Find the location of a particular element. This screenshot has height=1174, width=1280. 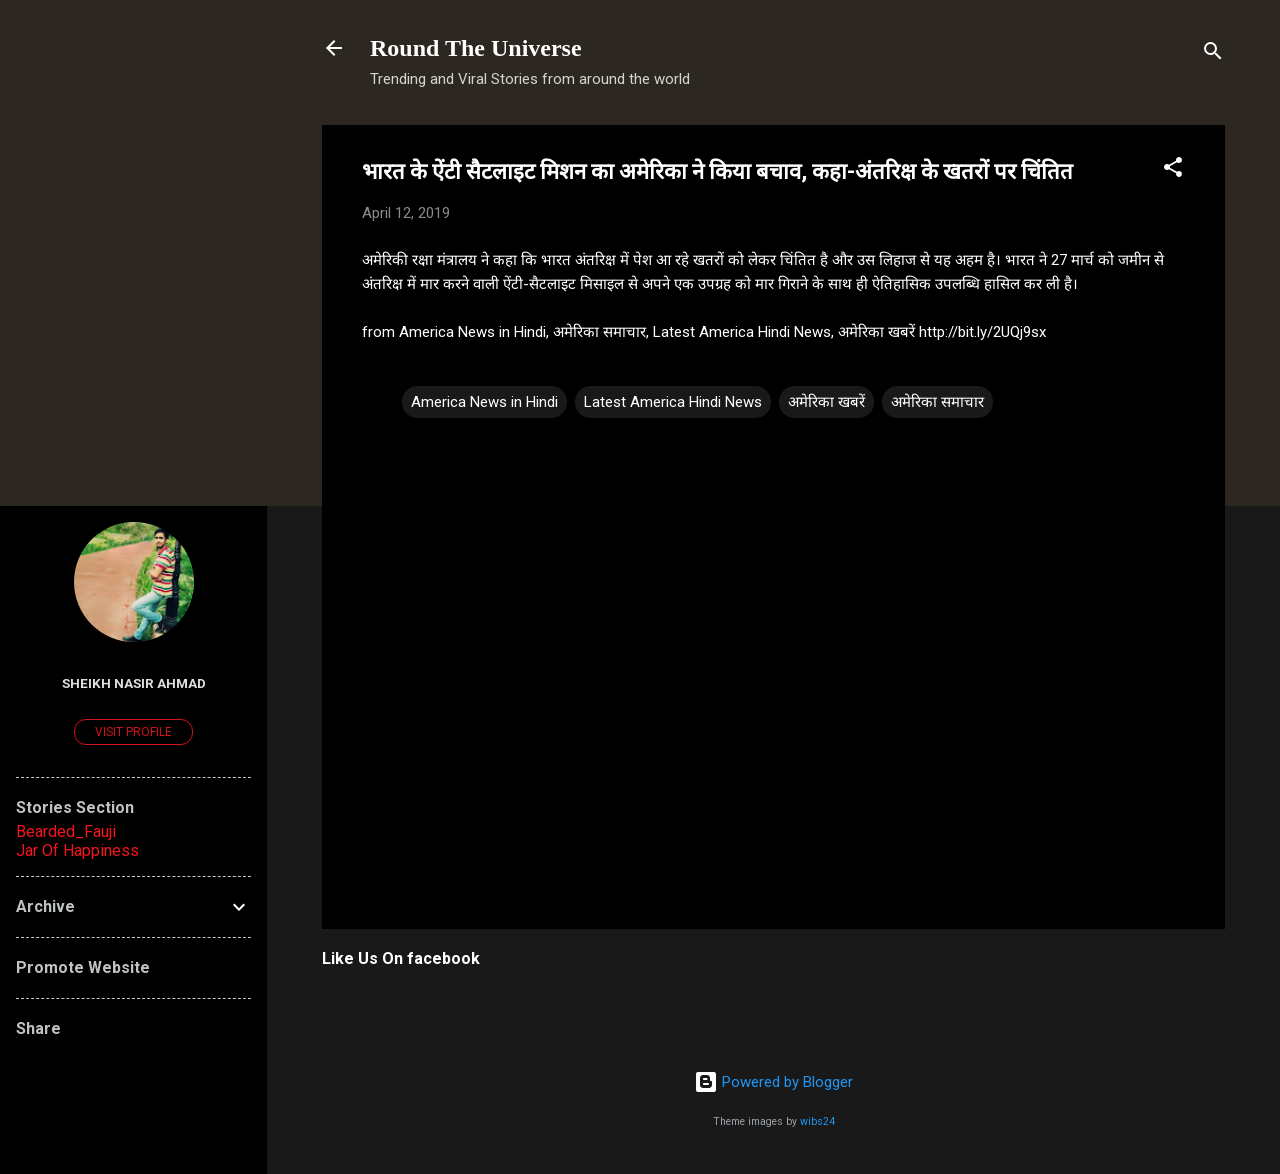

Latest America Hindi News is located at coordinates (673, 402).